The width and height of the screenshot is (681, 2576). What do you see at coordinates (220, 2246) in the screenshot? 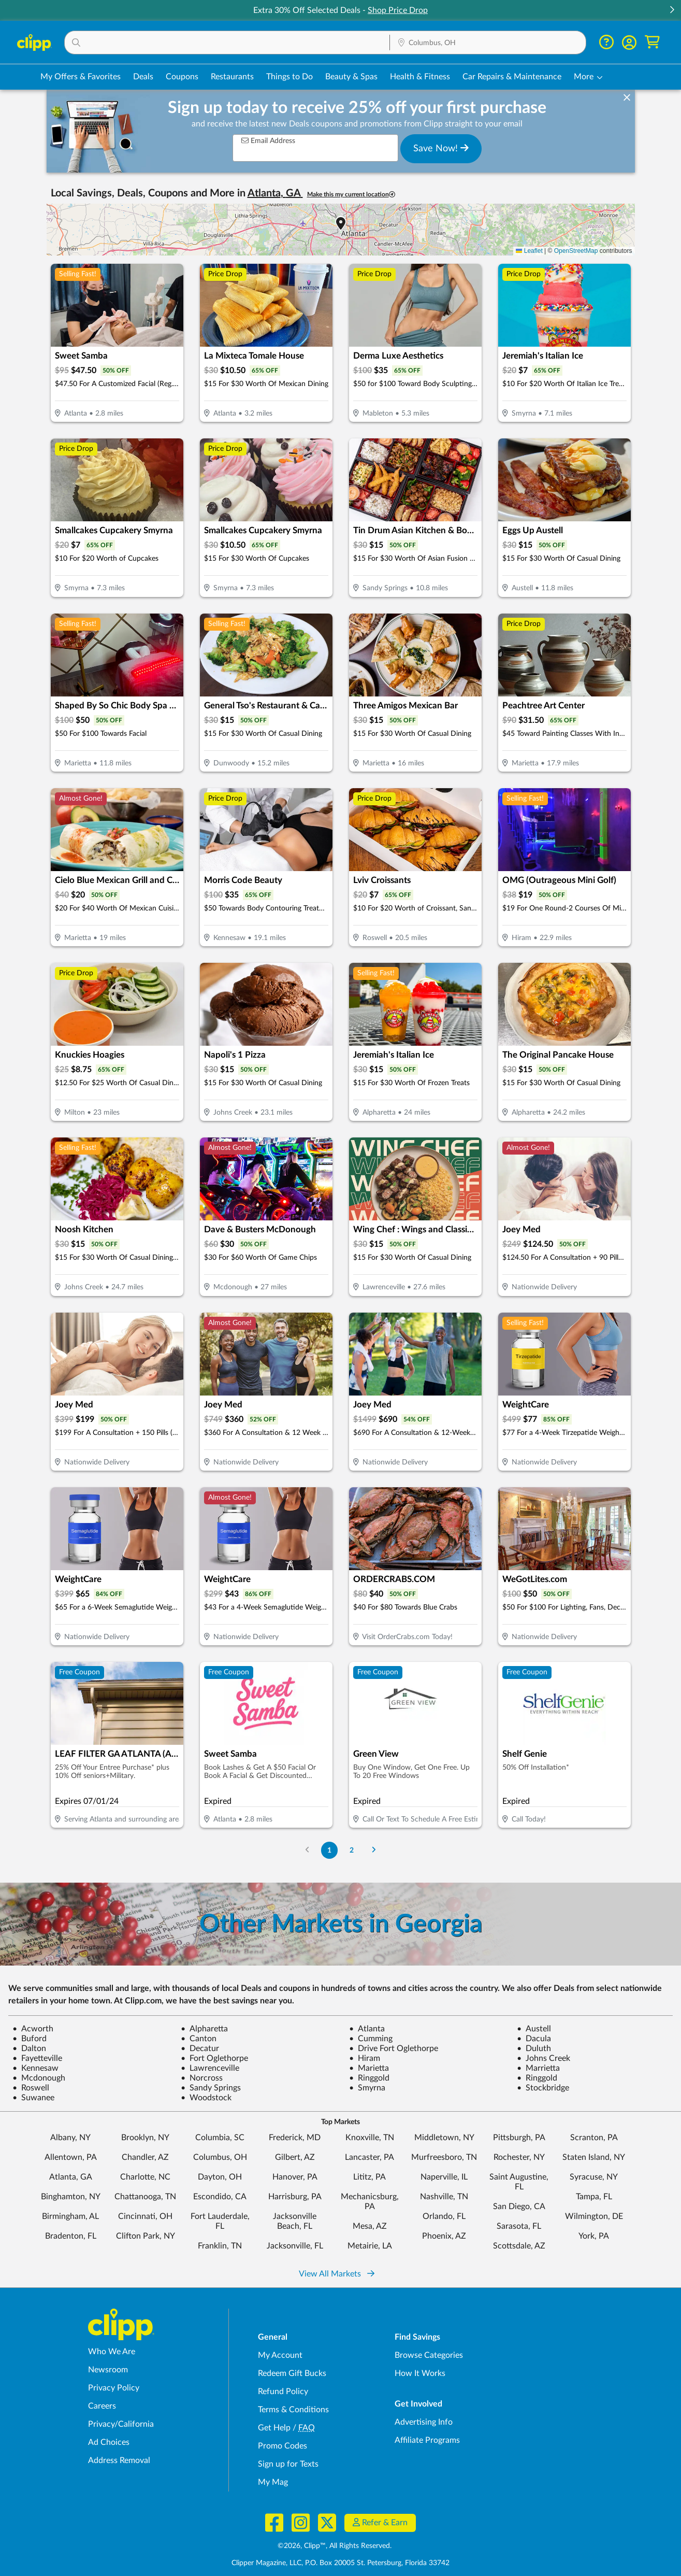
I see `Franklin, TN` at bounding box center [220, 2246].